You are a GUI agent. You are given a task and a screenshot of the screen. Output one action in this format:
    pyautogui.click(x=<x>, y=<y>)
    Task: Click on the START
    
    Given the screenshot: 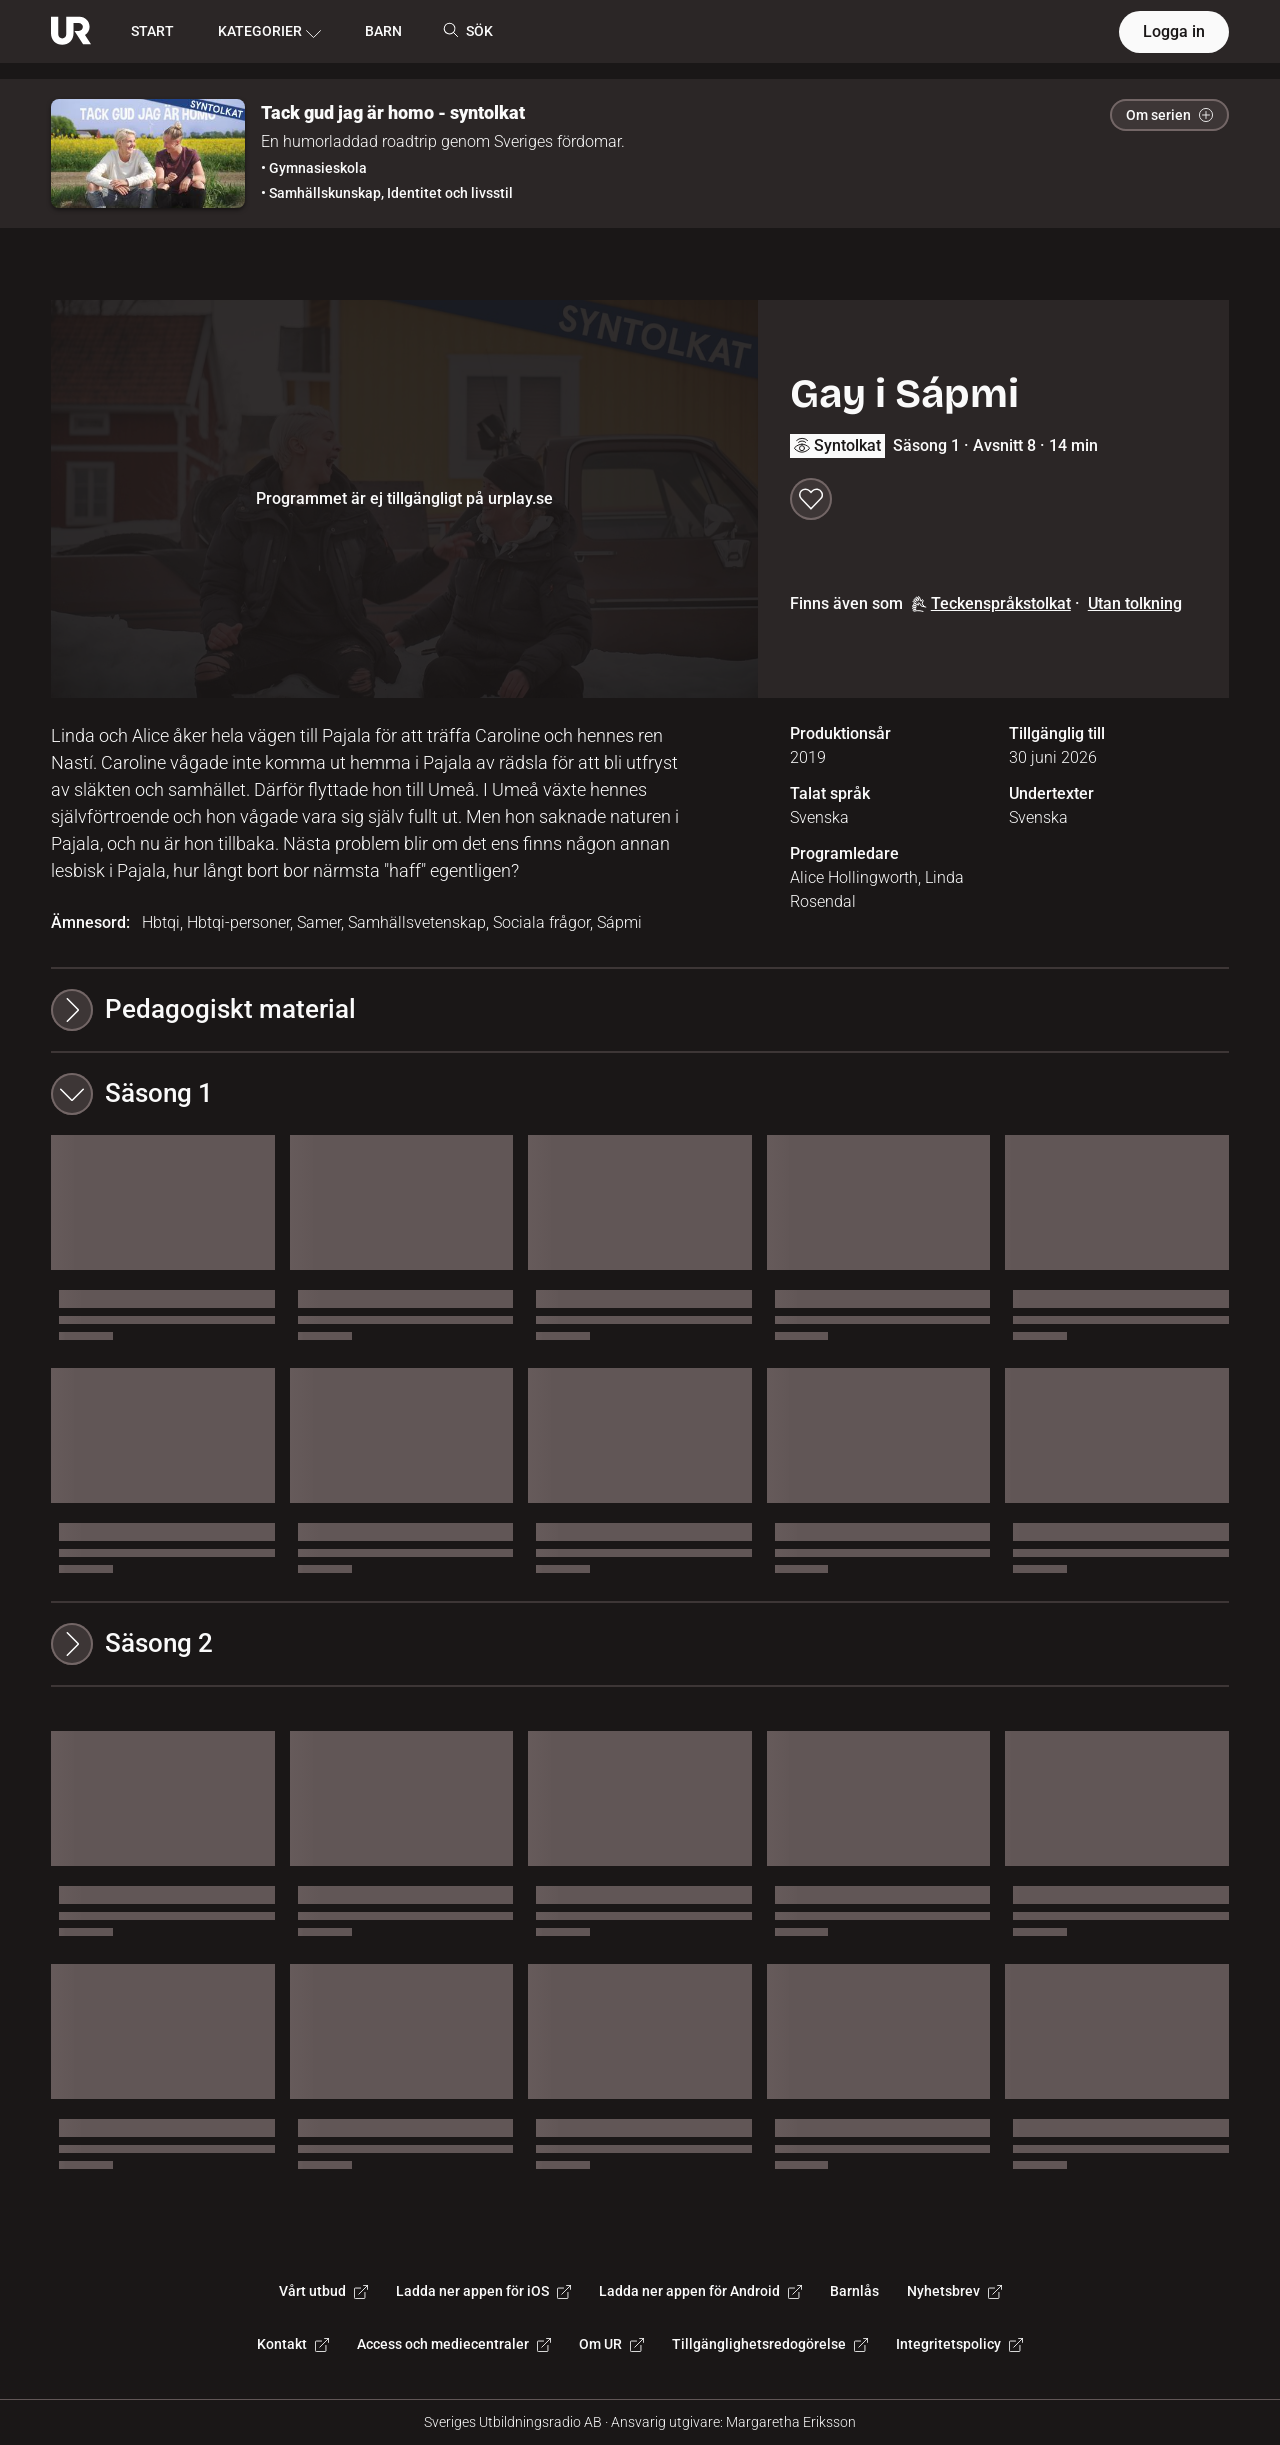 What is the action you would take?
    pyautogui.click(x=152, y=31)
    